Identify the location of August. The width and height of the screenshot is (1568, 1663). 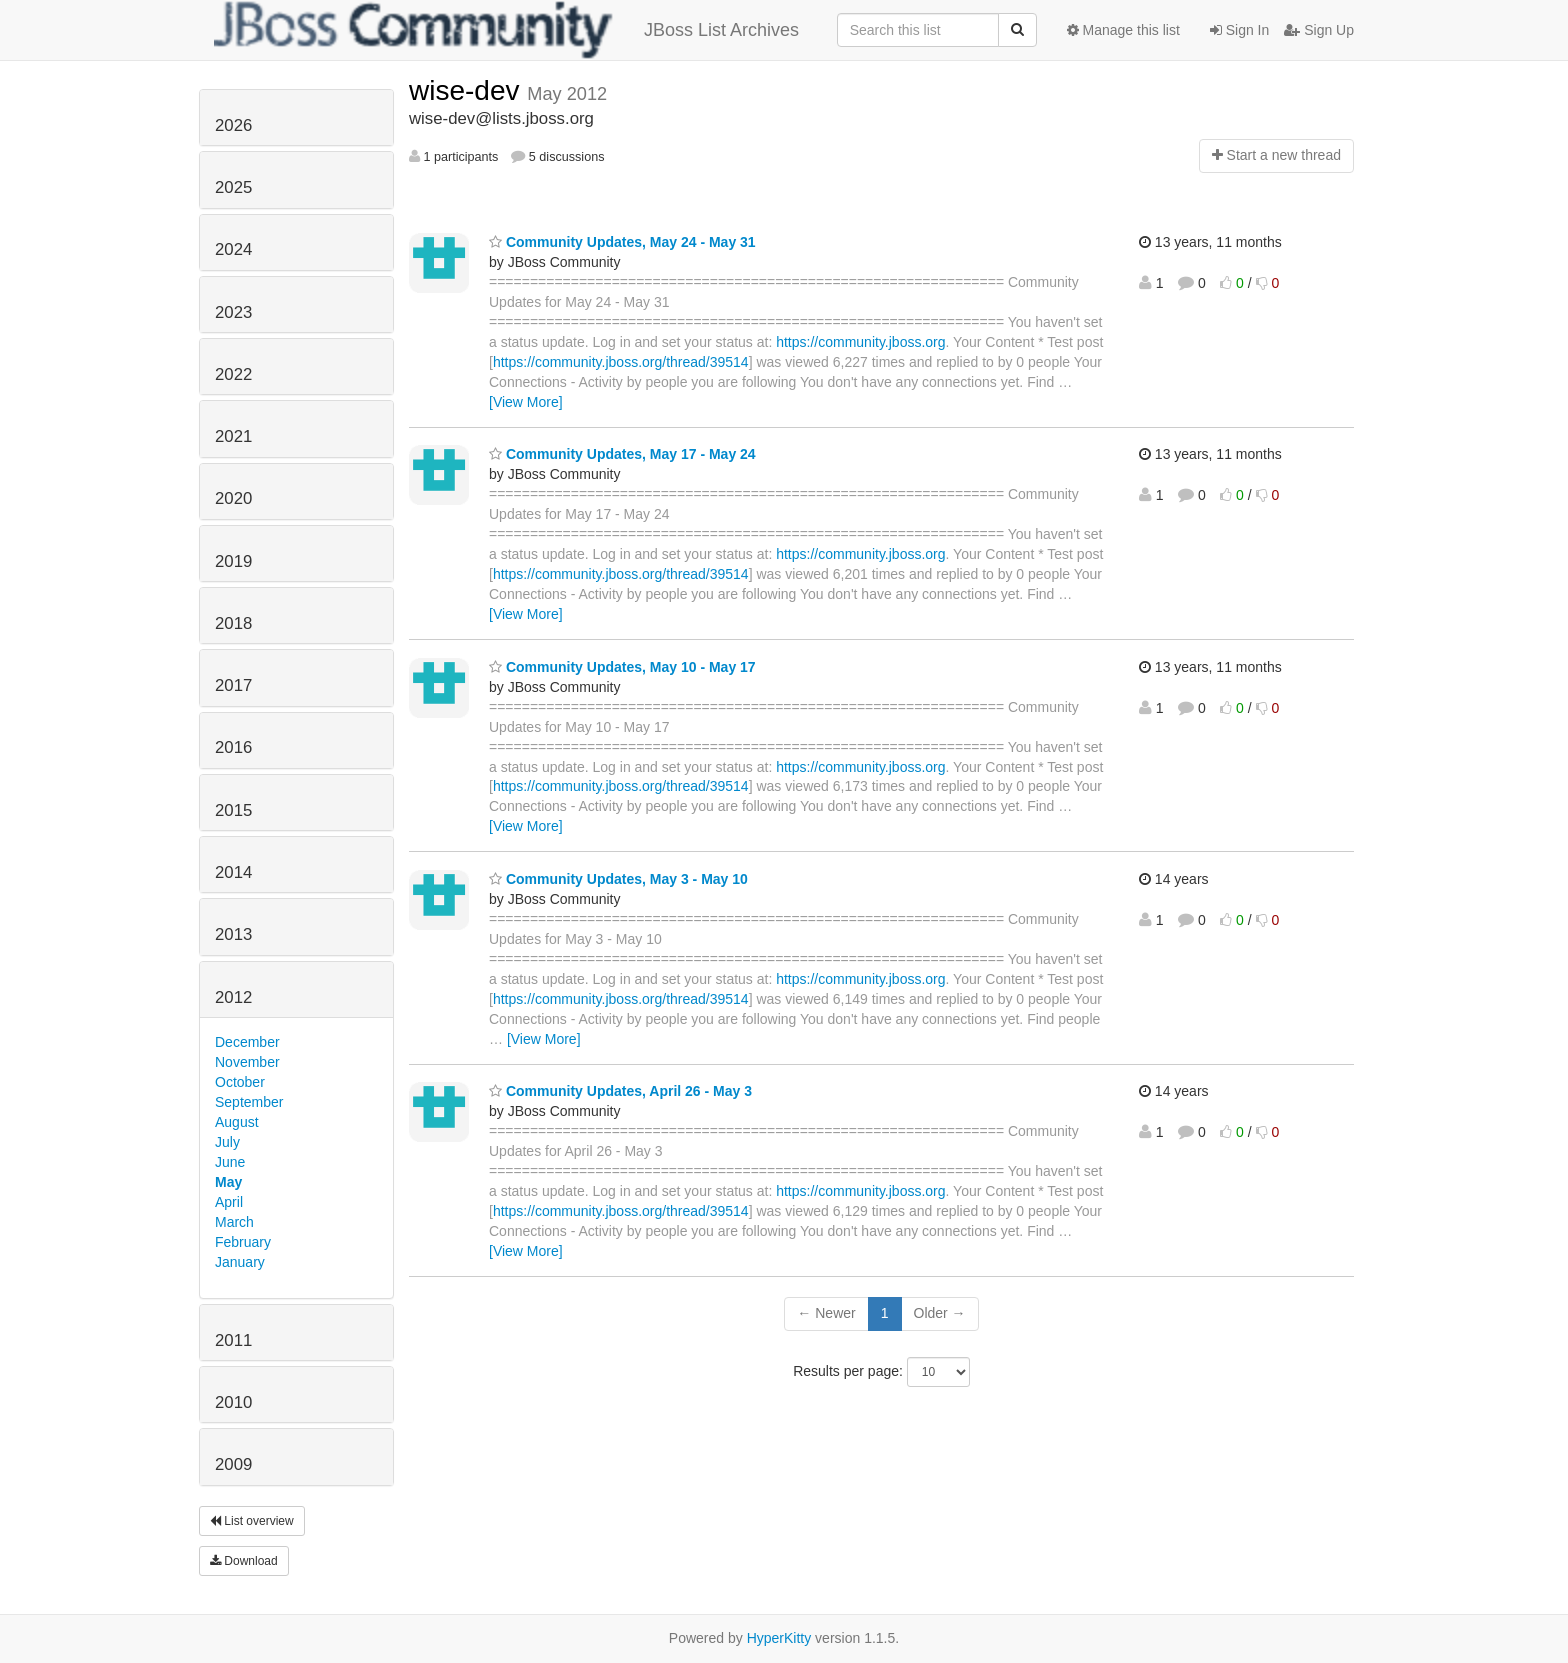
(237, 1122).